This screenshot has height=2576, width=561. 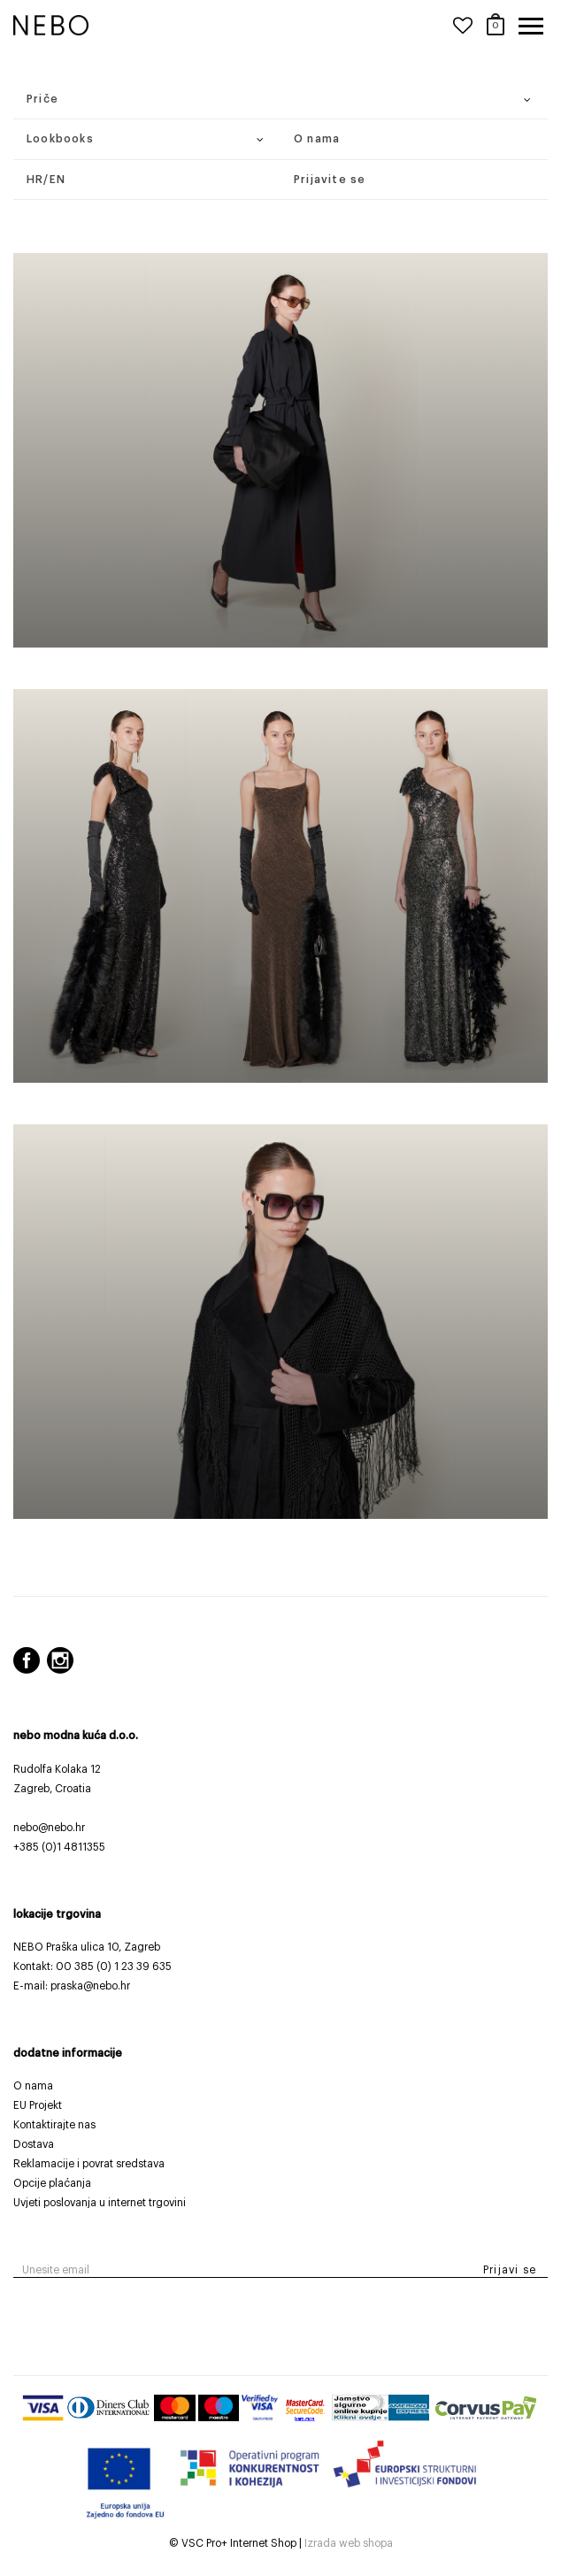 I want to click on Lookbooks, so click(x=60, y=139).